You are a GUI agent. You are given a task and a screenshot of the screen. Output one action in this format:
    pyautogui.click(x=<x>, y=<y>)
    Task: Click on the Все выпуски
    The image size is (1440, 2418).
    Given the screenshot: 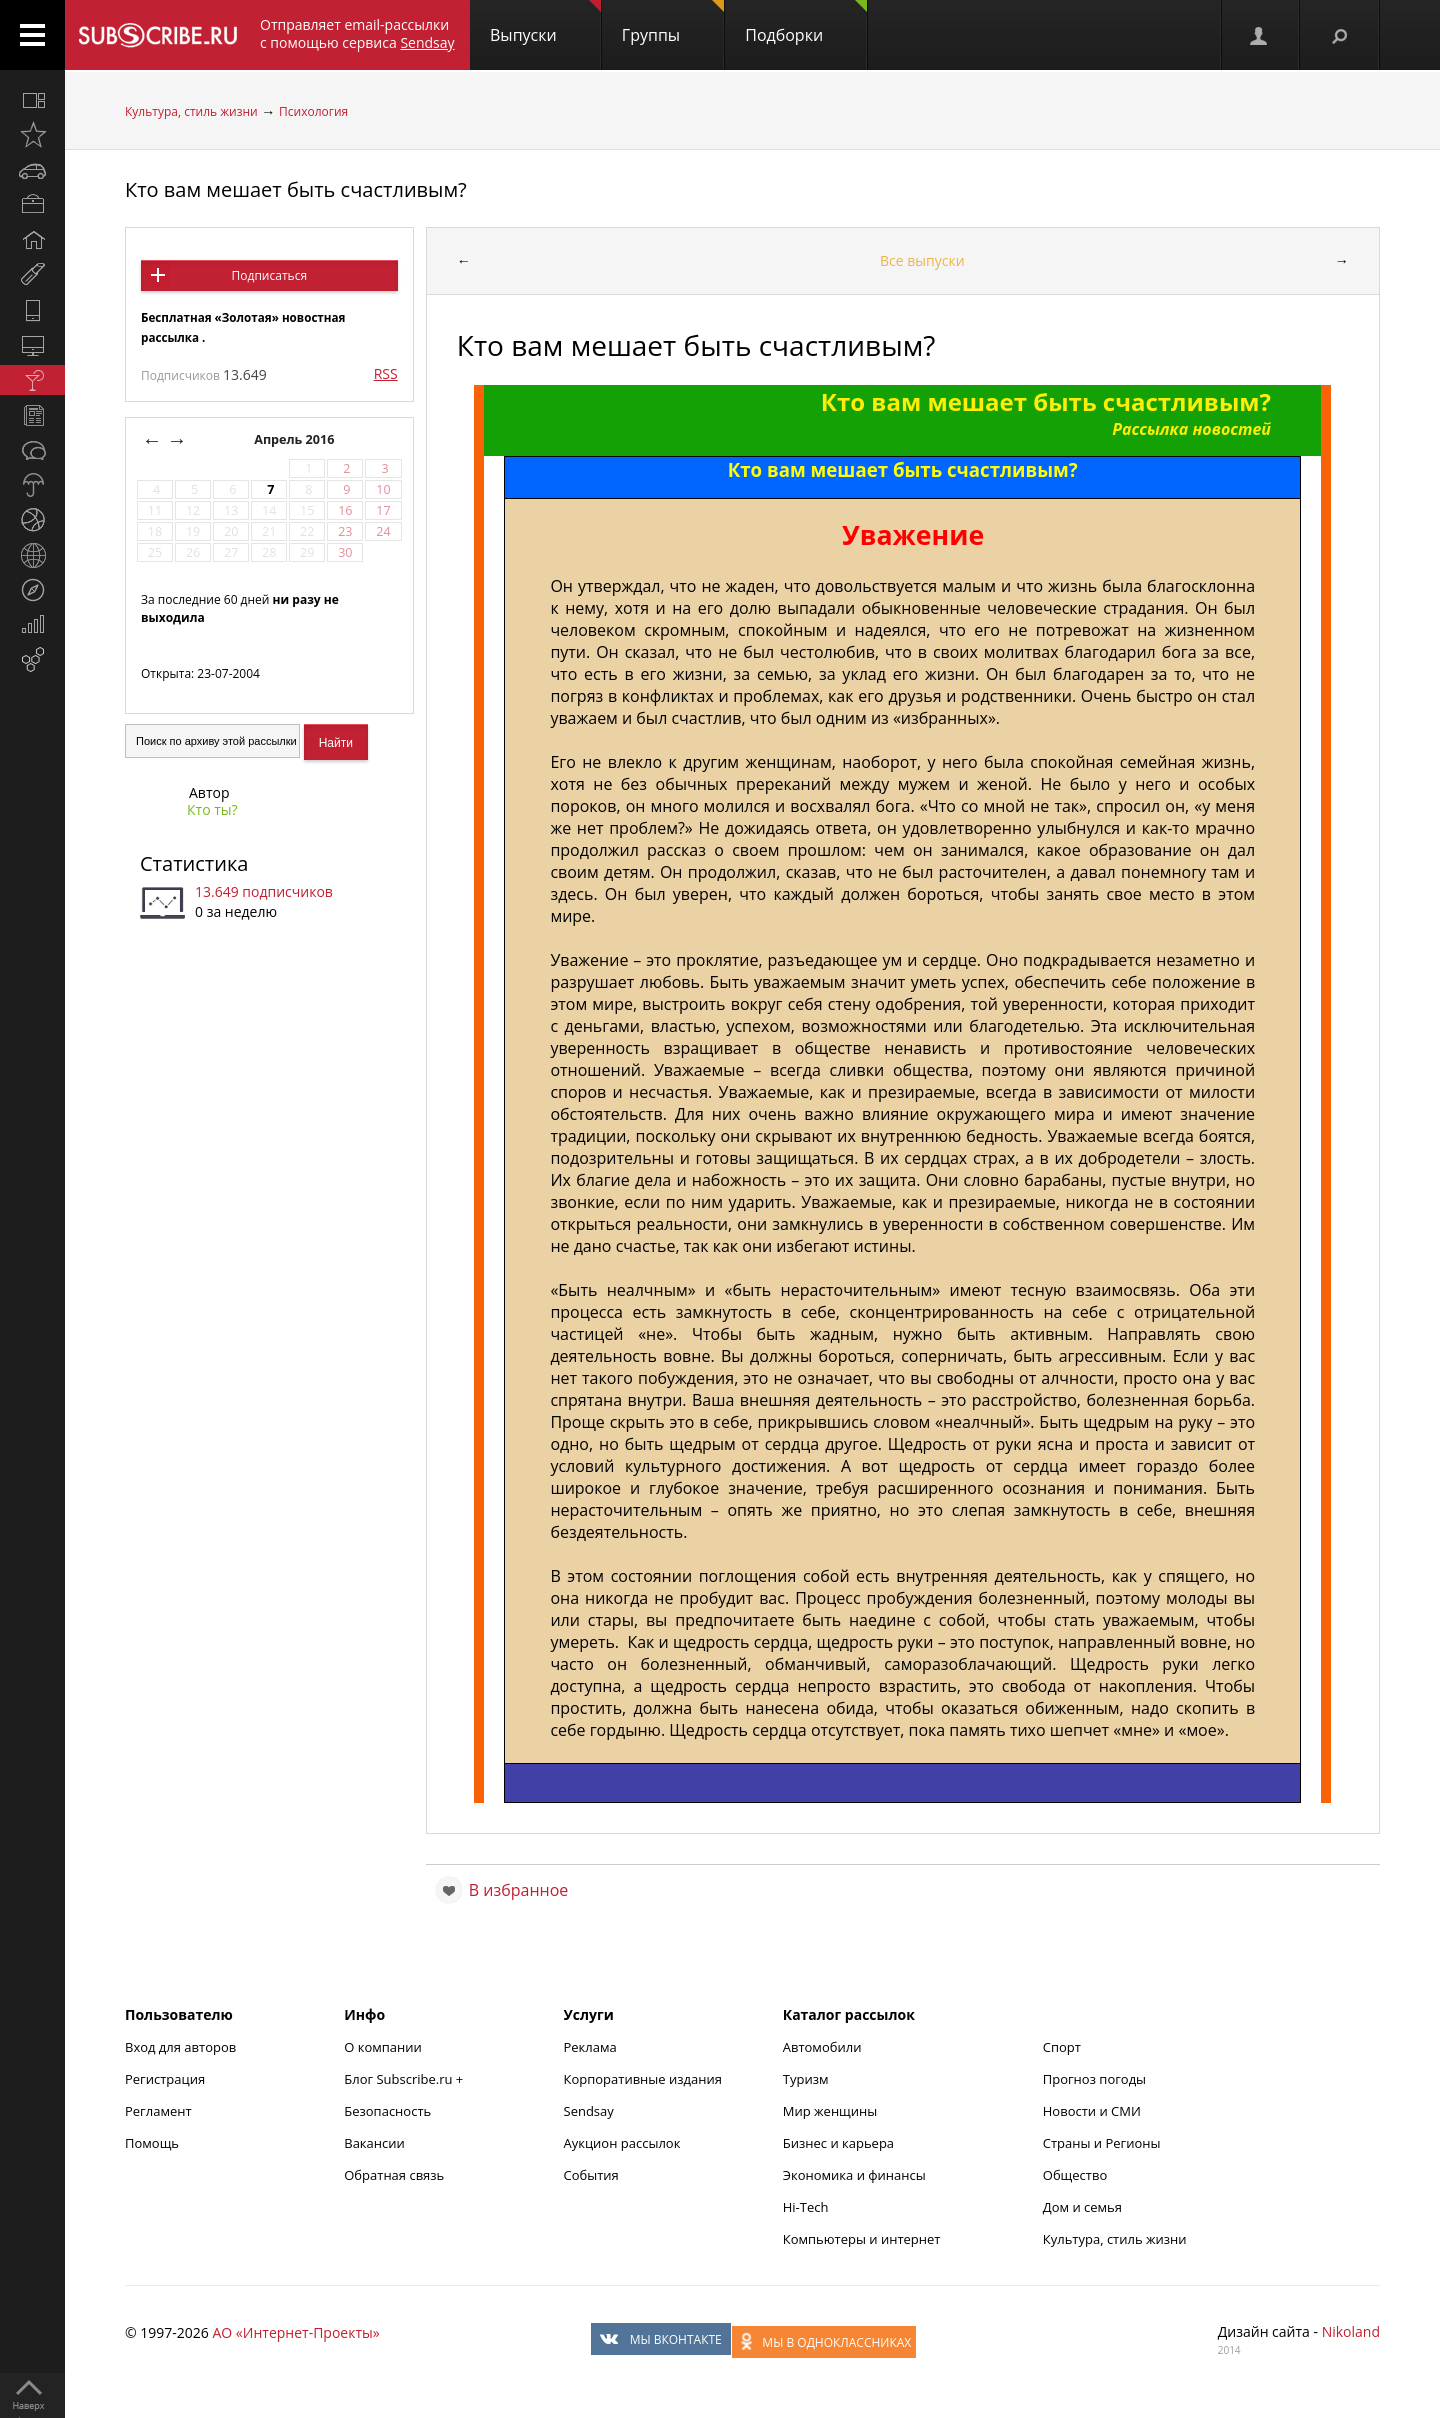 What is the action you would take?
    pyautogui.click(x=922, y=260)
    